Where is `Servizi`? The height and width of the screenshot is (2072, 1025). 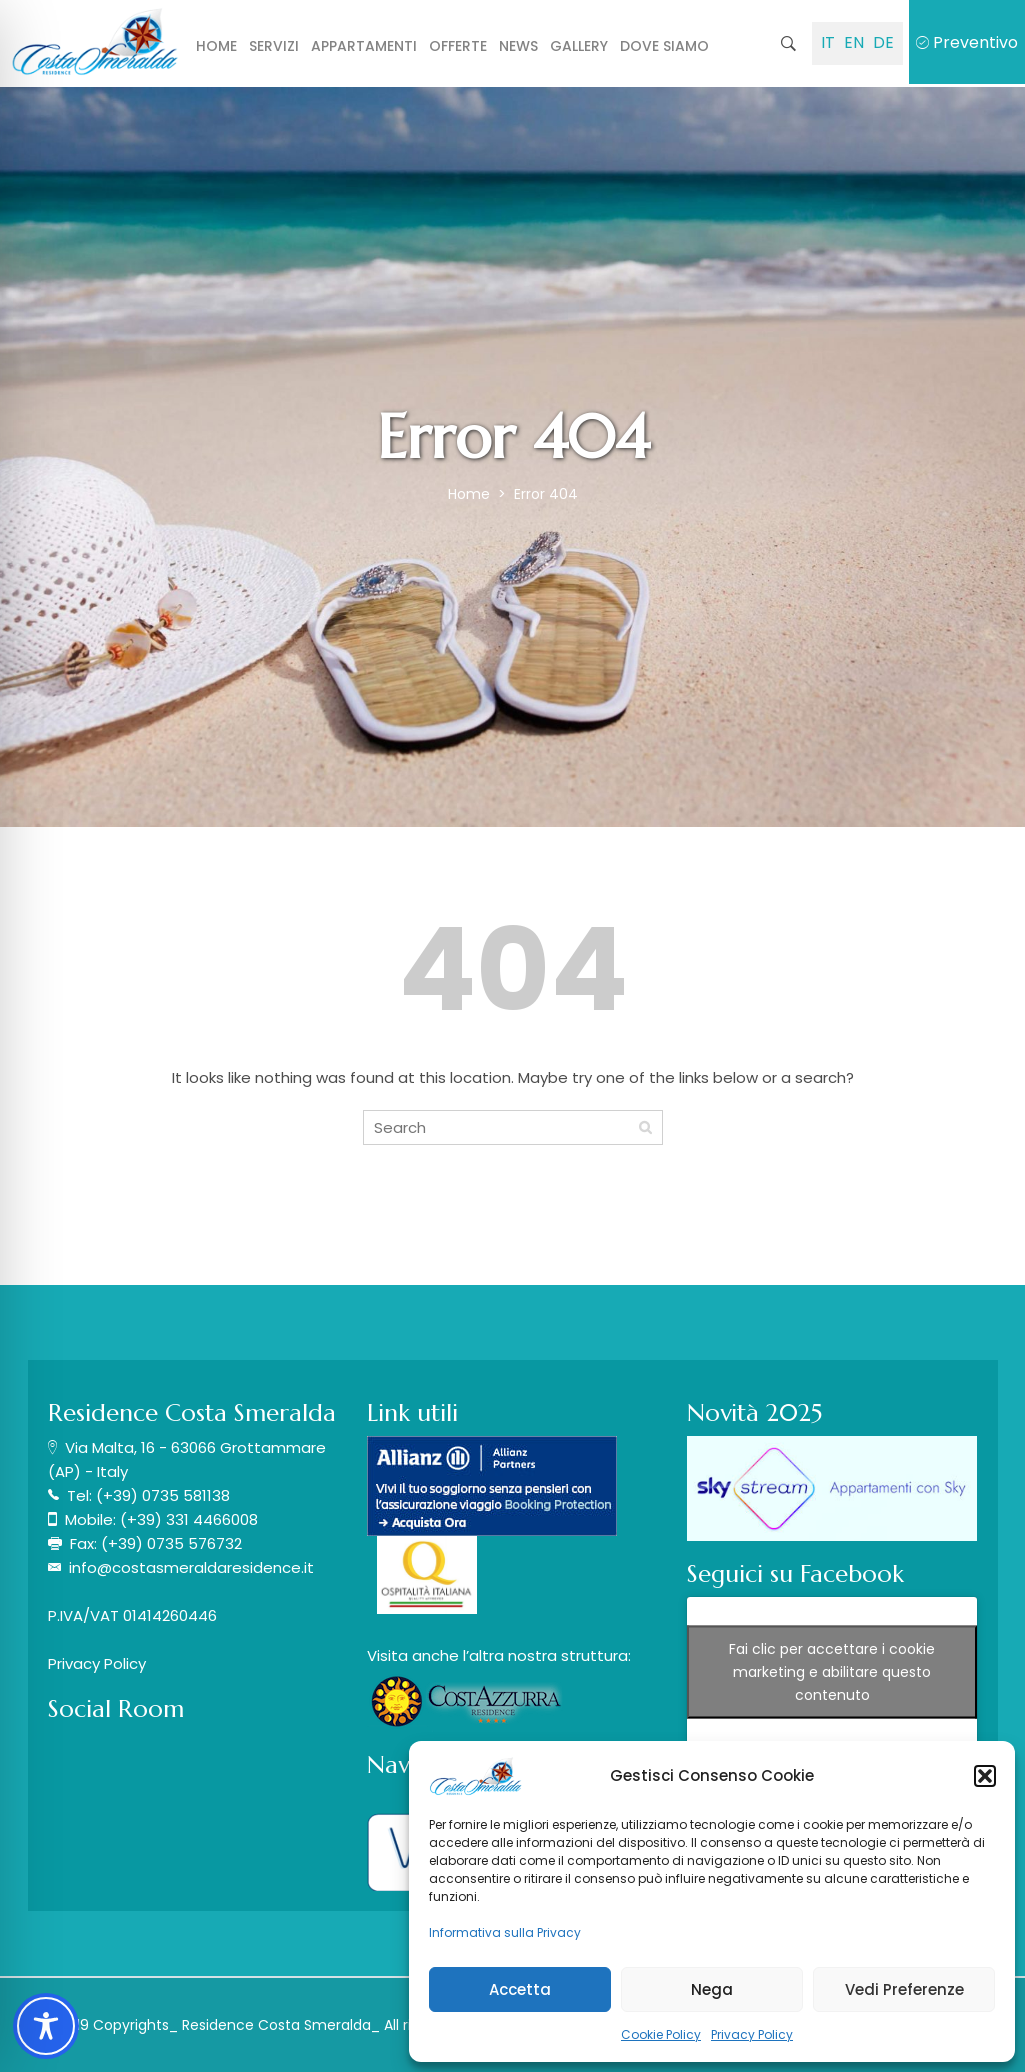
Servizi is located at coordinates (274, 46).